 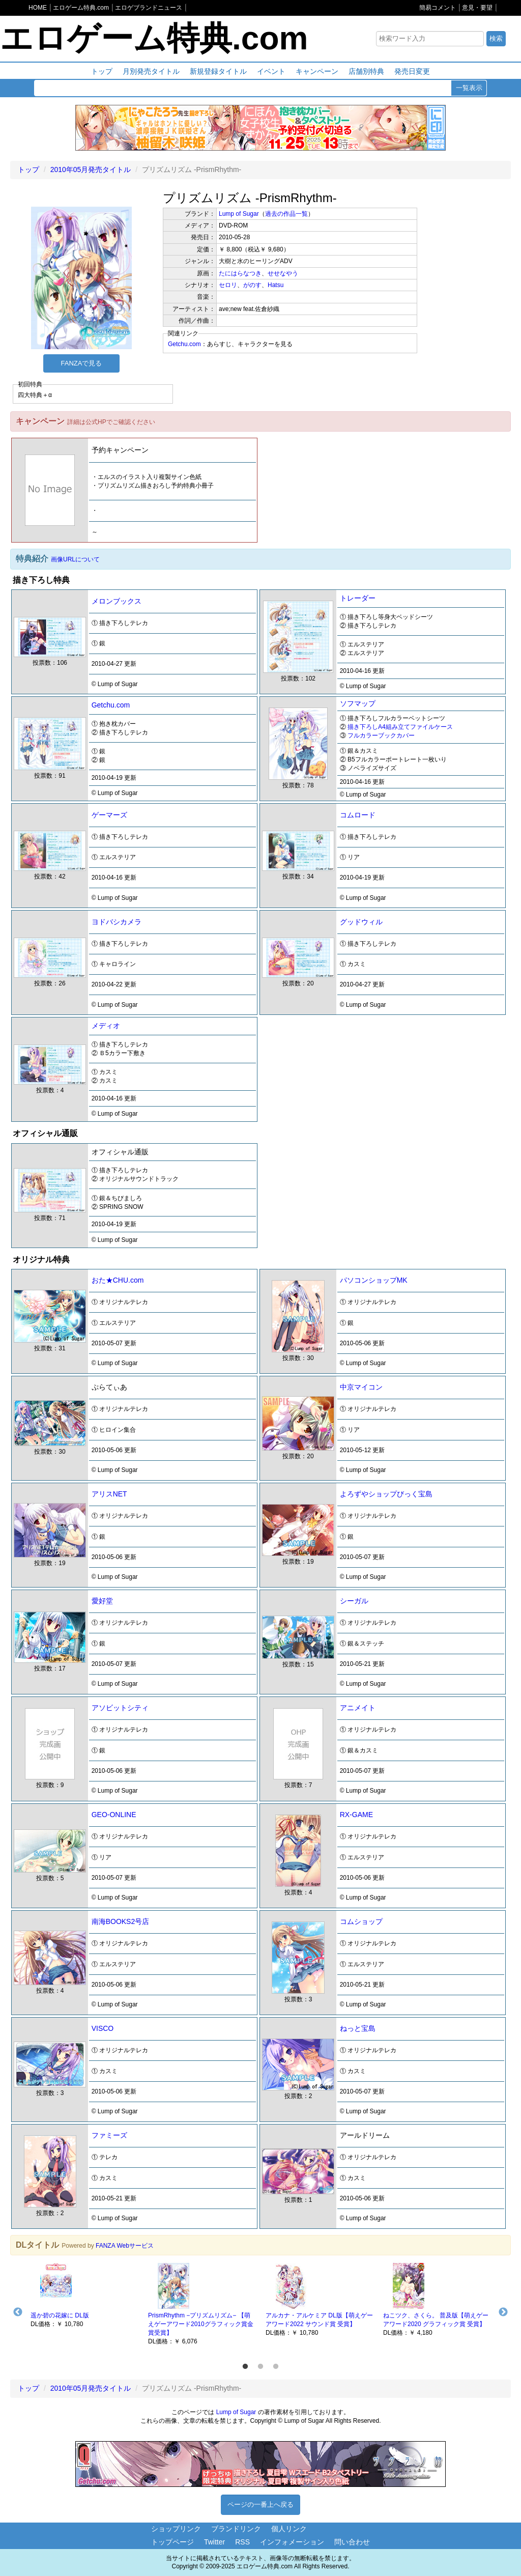 What do you see at coordinates (75, 559) in the screenshot?
I see `画像URLについて` at bounding box center [75, 559].